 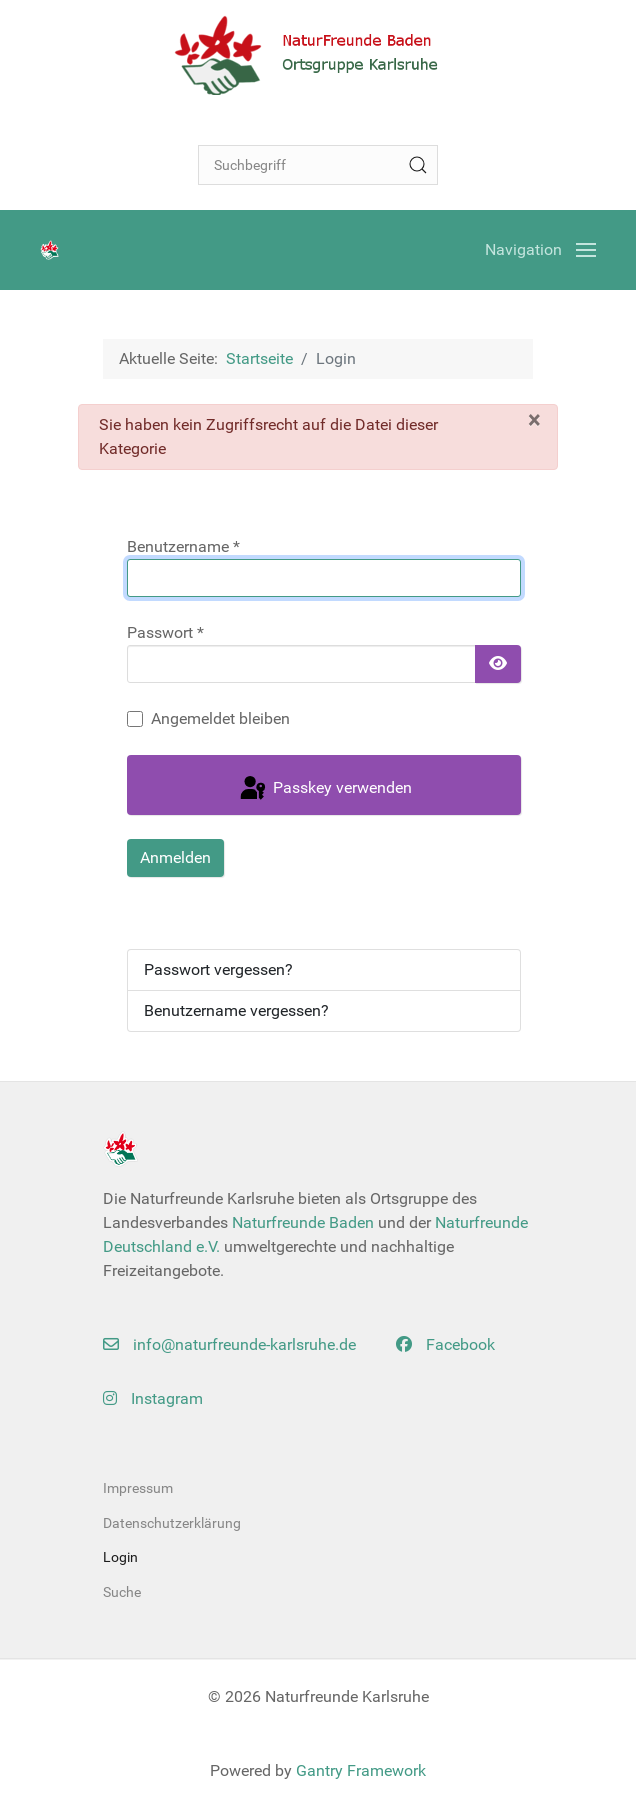 I want to click on [Schließen], so click(x=534, y=420).